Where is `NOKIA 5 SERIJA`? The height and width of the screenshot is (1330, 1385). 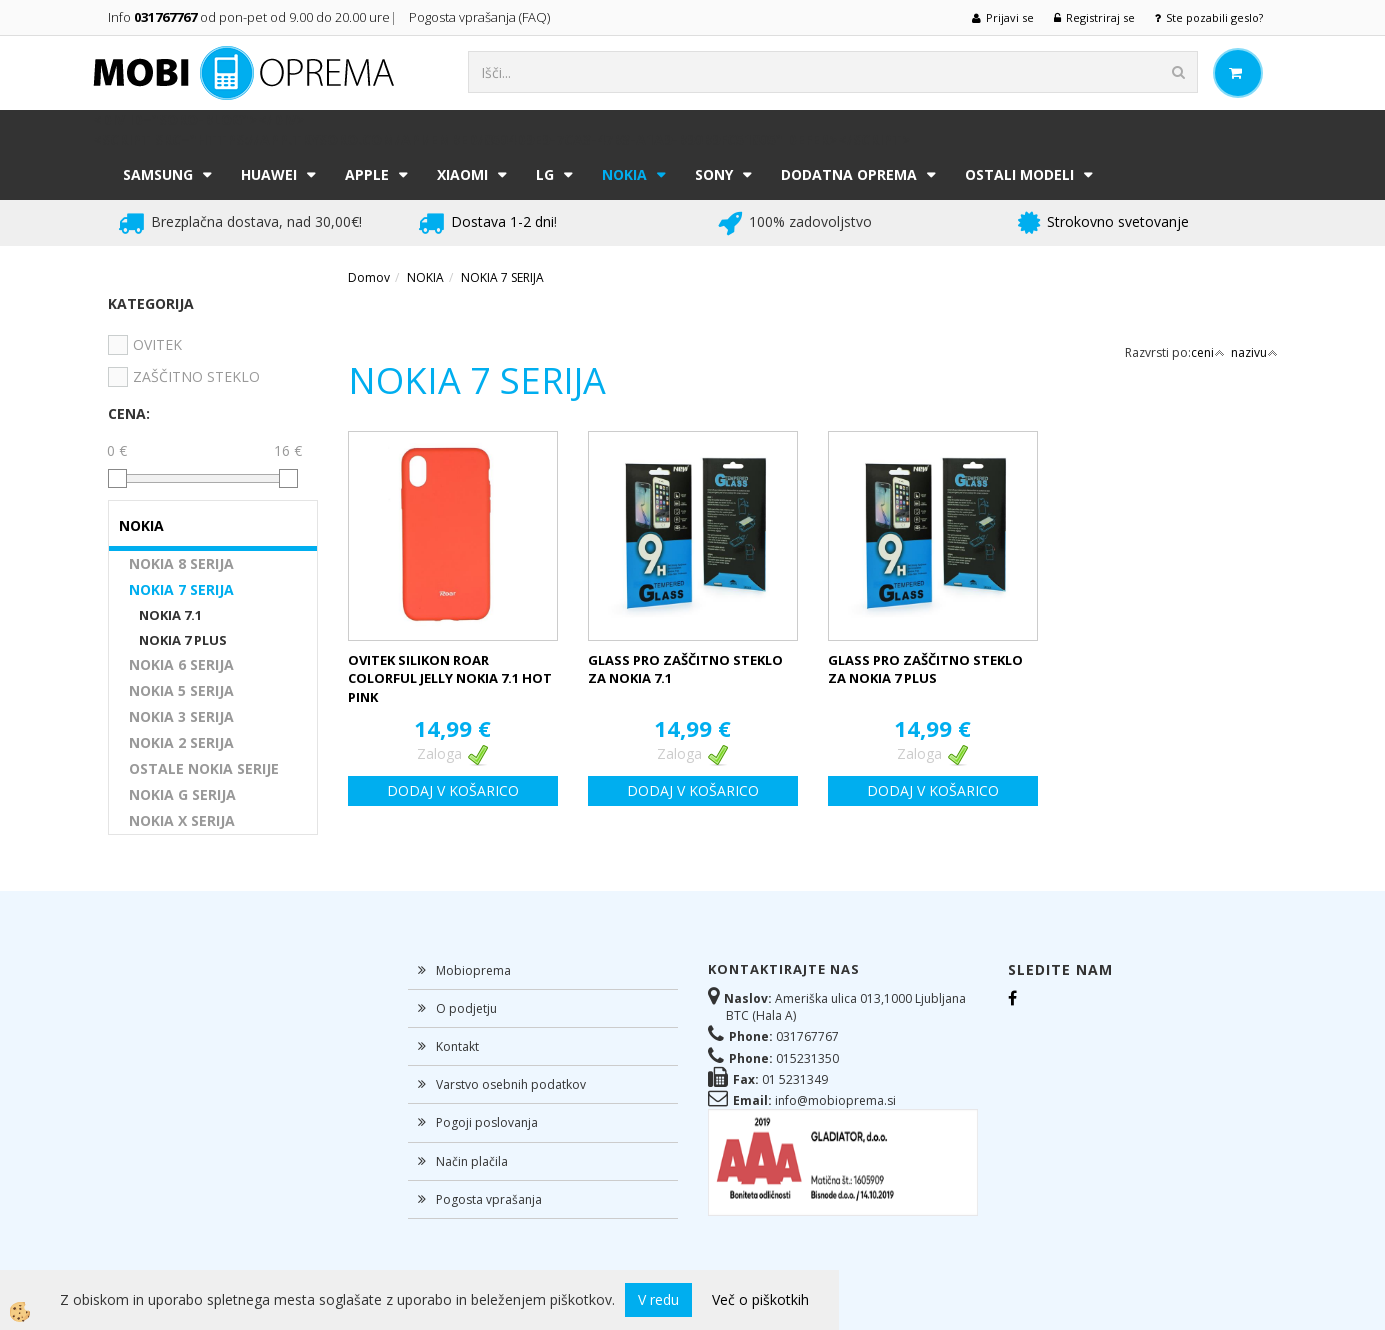 NOKIA 5 SERIJA is located at coordinates (181, 690).